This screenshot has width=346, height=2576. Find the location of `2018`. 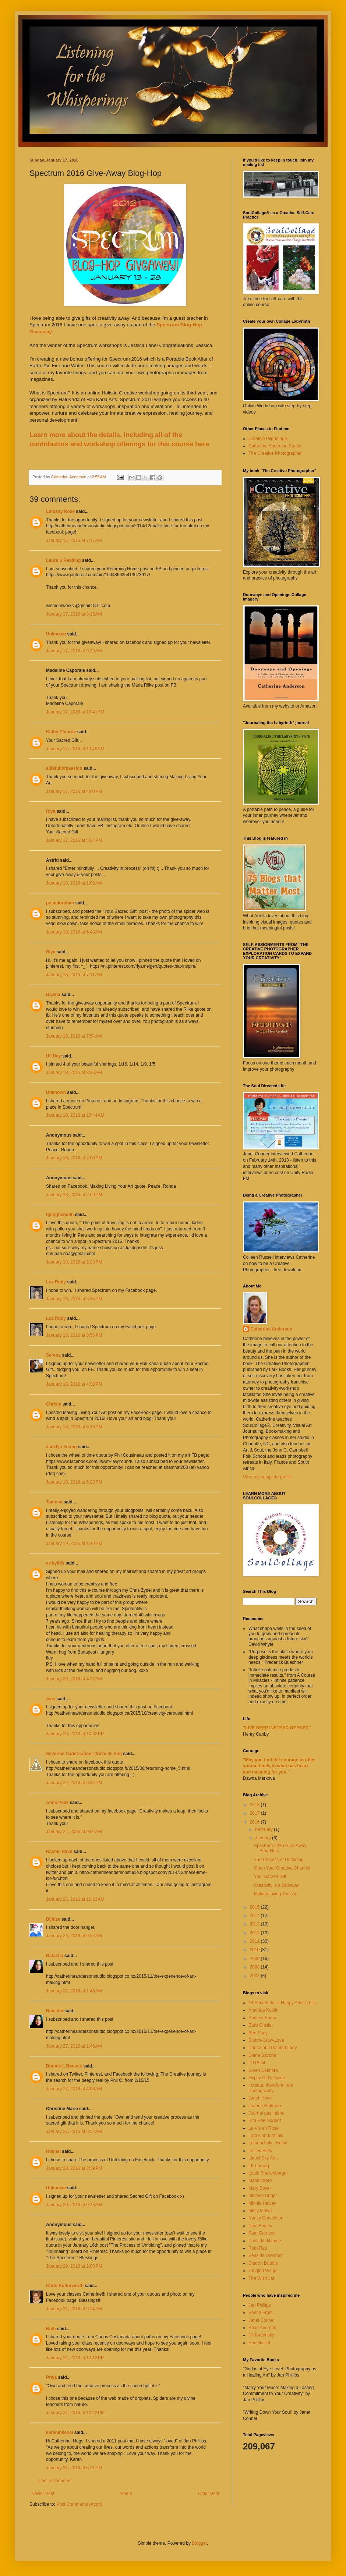

2018 is located at coordinates (255, 1804).